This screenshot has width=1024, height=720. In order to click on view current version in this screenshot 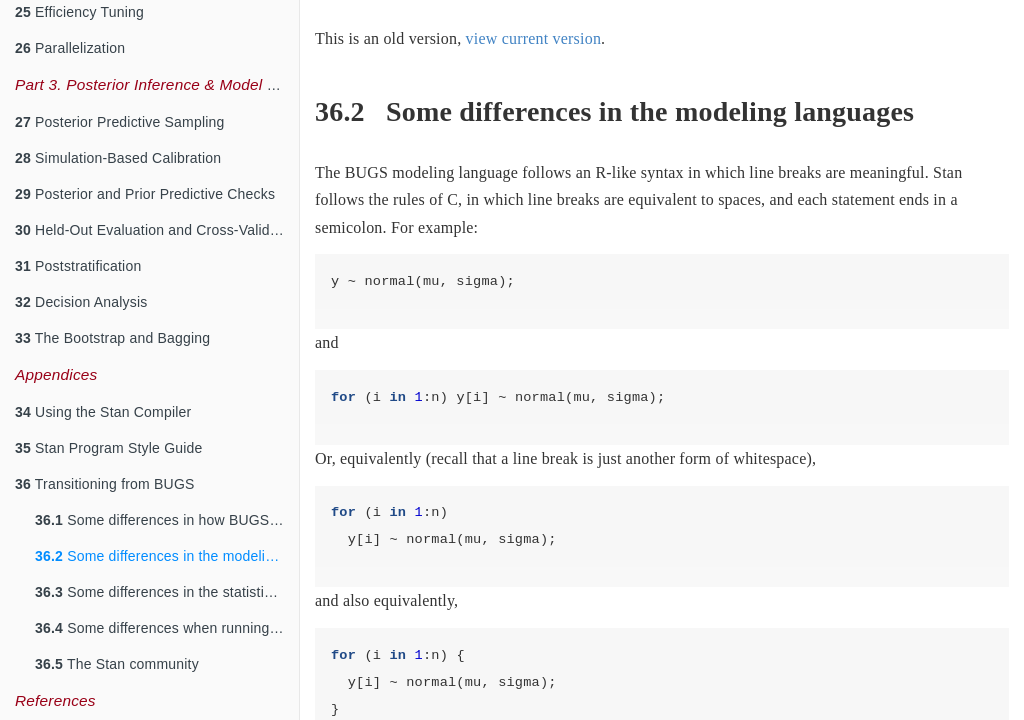, I will do `click(534, 38)`.